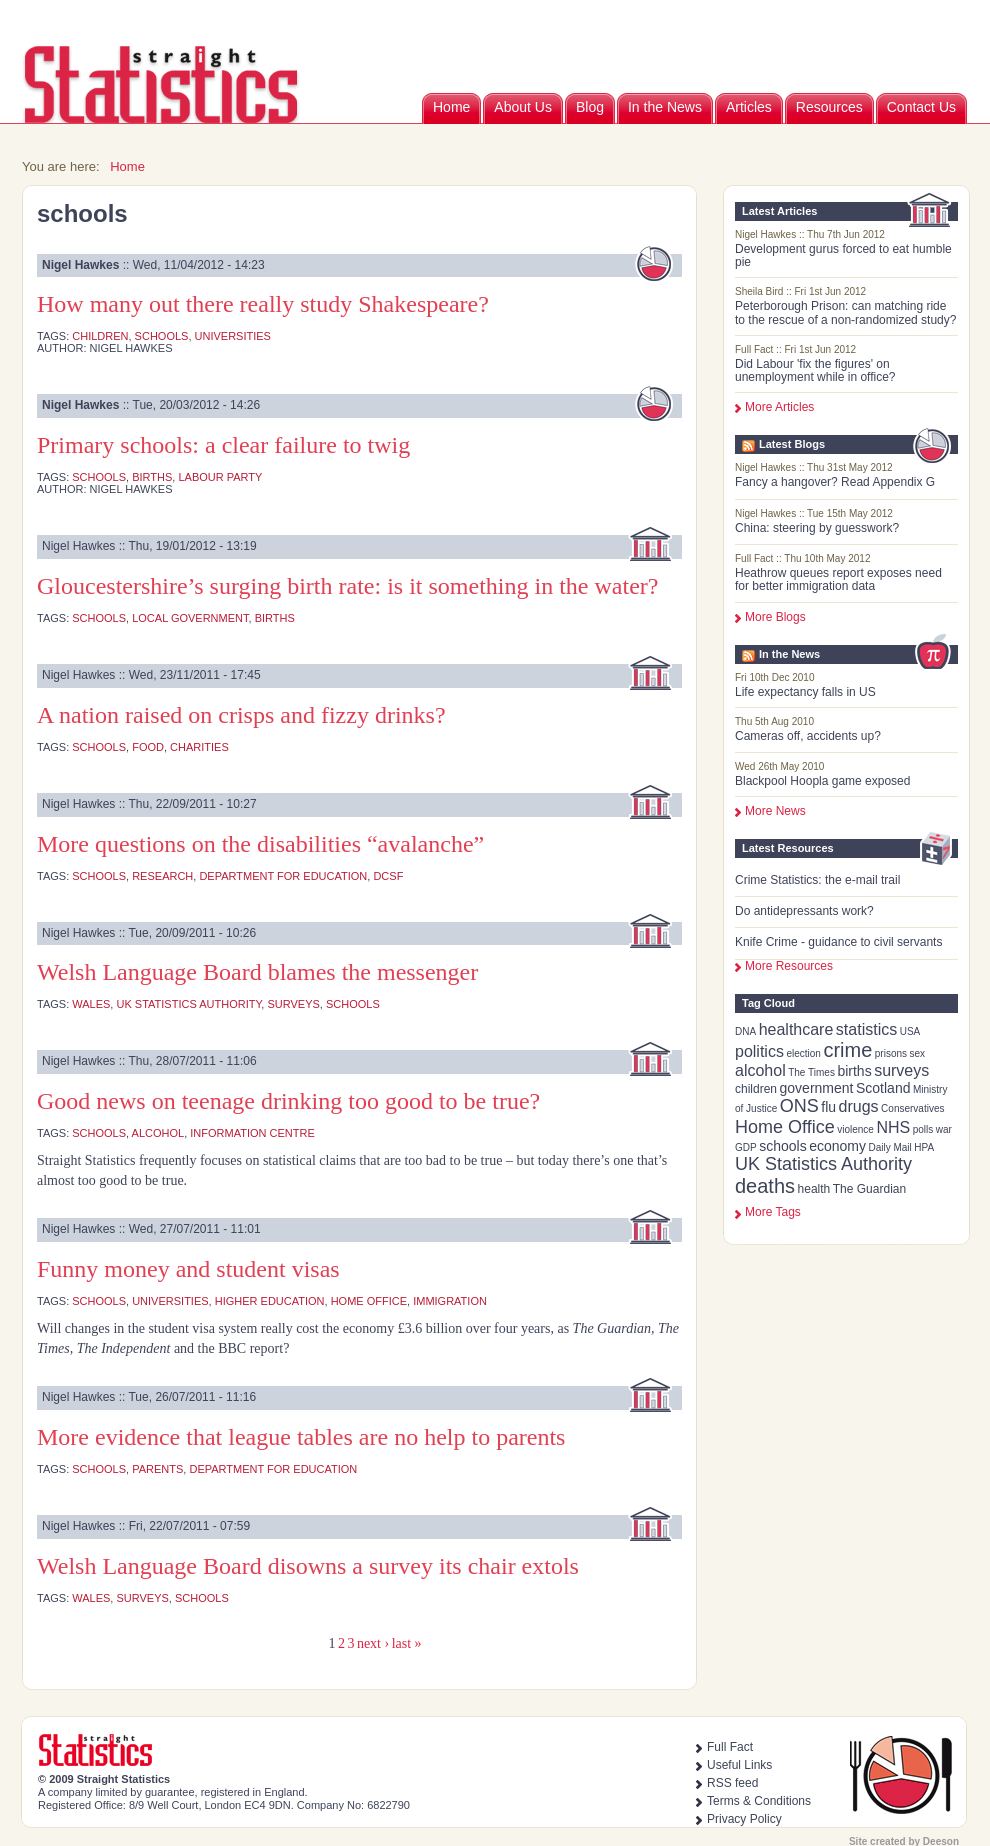 The image size is (990, 1846). What do you see at coordinates (835, 482) in the screenshot?
I see `Fancy a hangover? Read Appendix G` at bounding box center [835, 482].